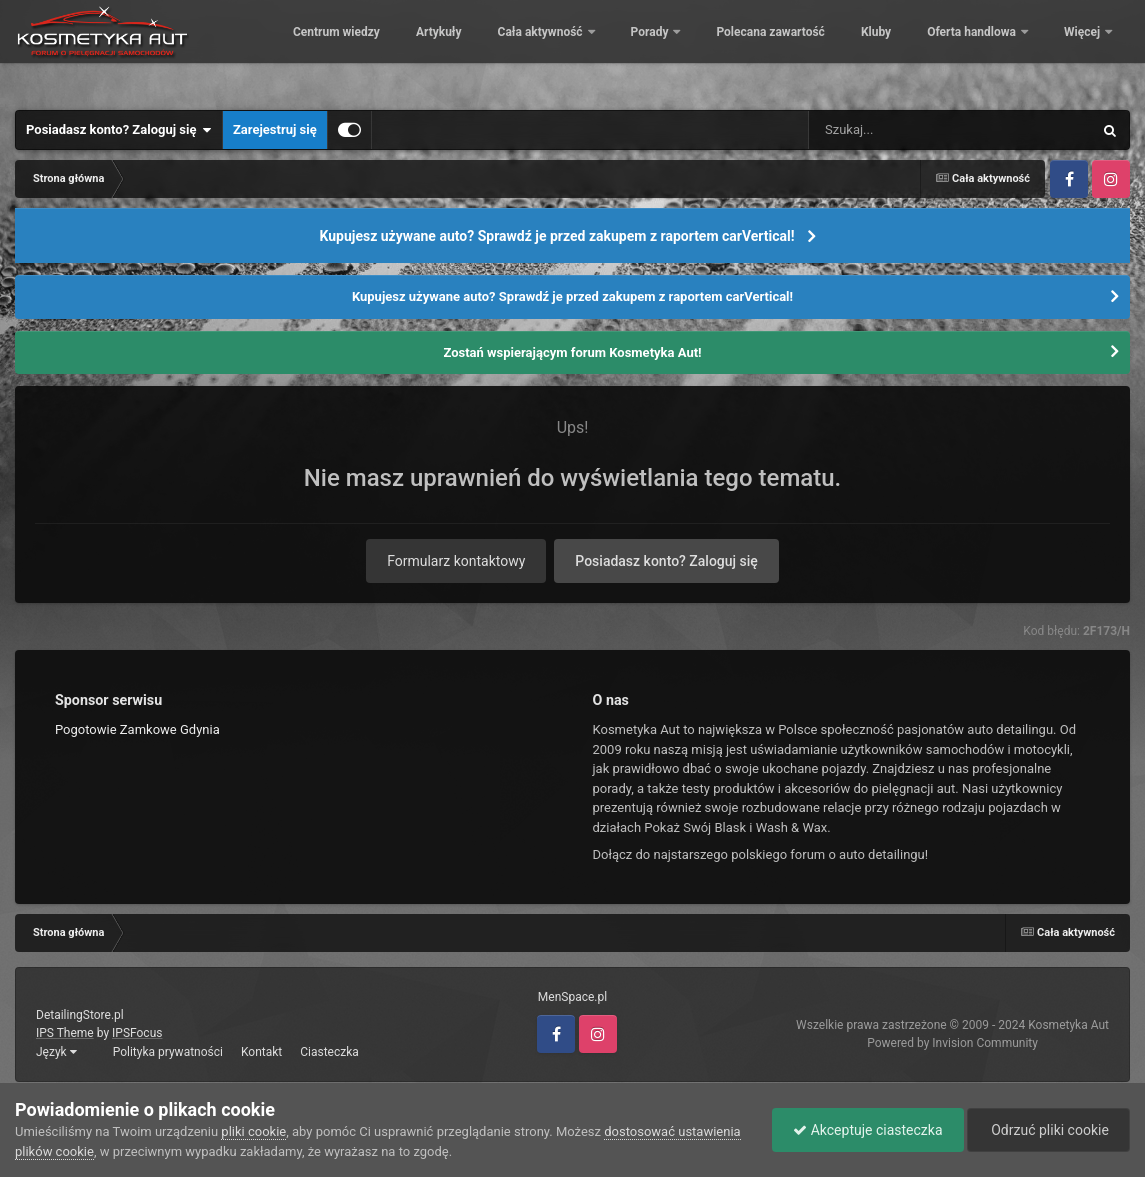  What do you see at coordinates (678, 50) in the screenshot?
I see `Cała aktywność` at bounding box center [678, 50].